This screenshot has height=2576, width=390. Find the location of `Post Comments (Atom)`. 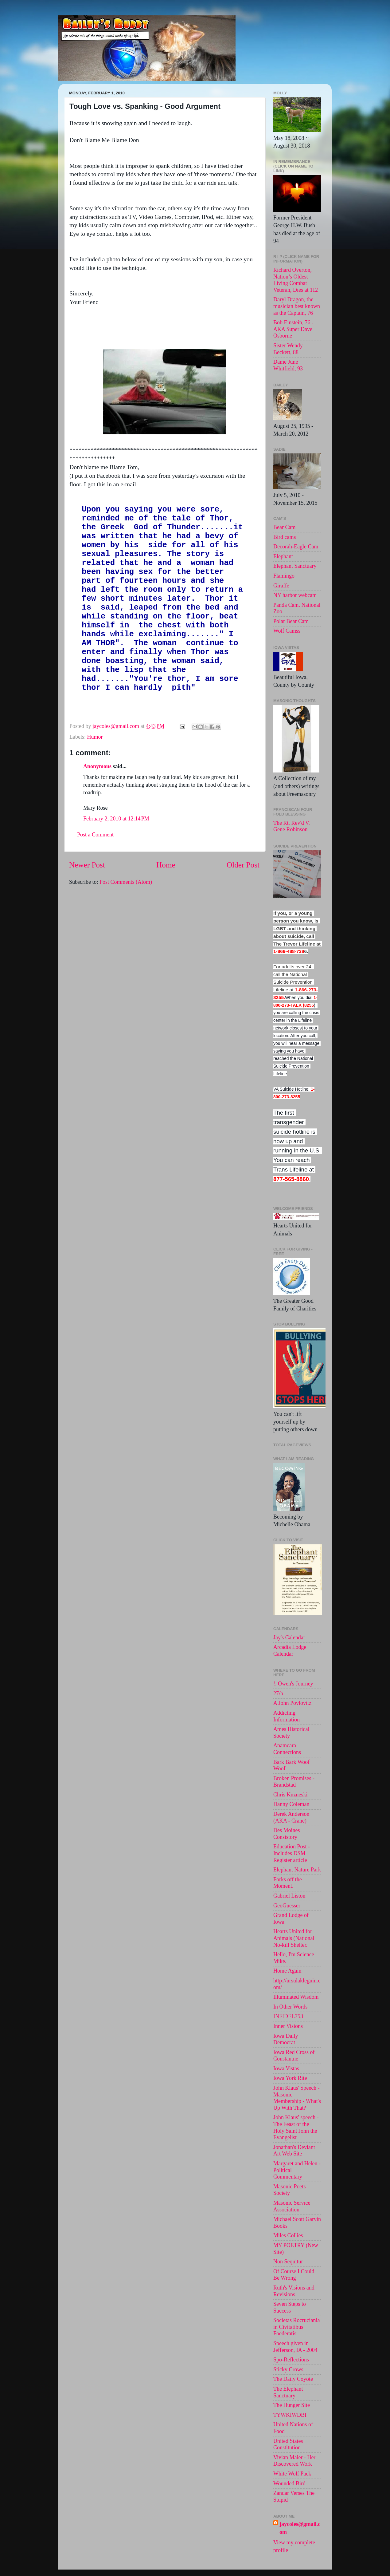

Post Comments (Atom) is located at coordinates (125, 927).